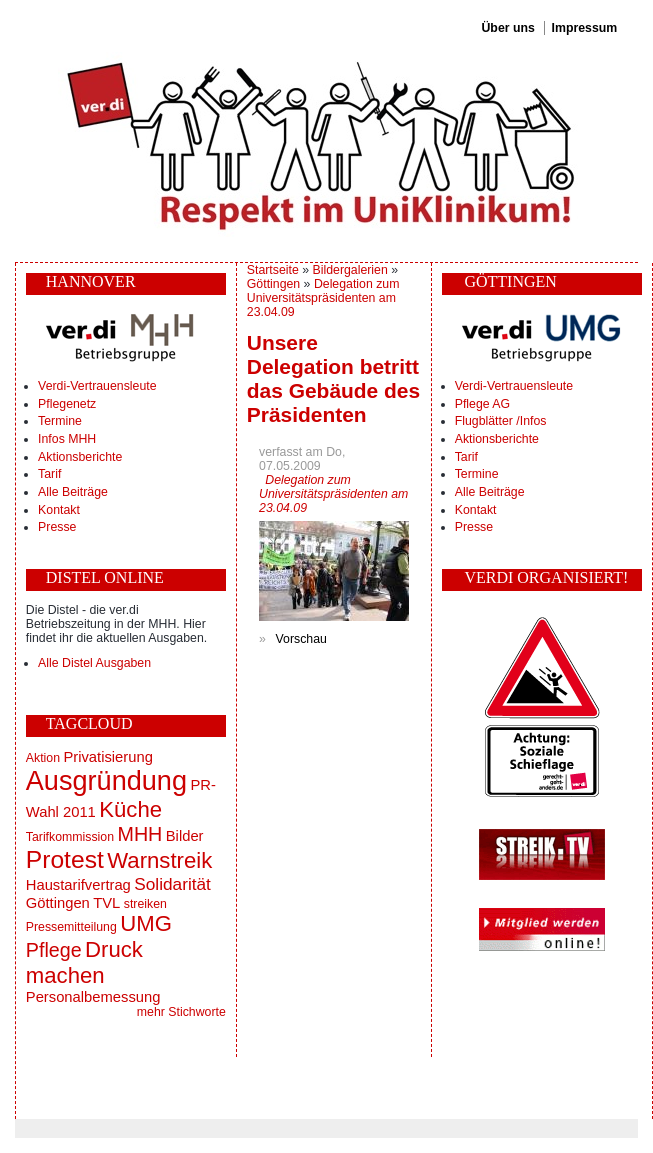  Describe the element at coordinates (94, 663) in the screenshot. I see `Alle Distel Ausgaben` at that location.